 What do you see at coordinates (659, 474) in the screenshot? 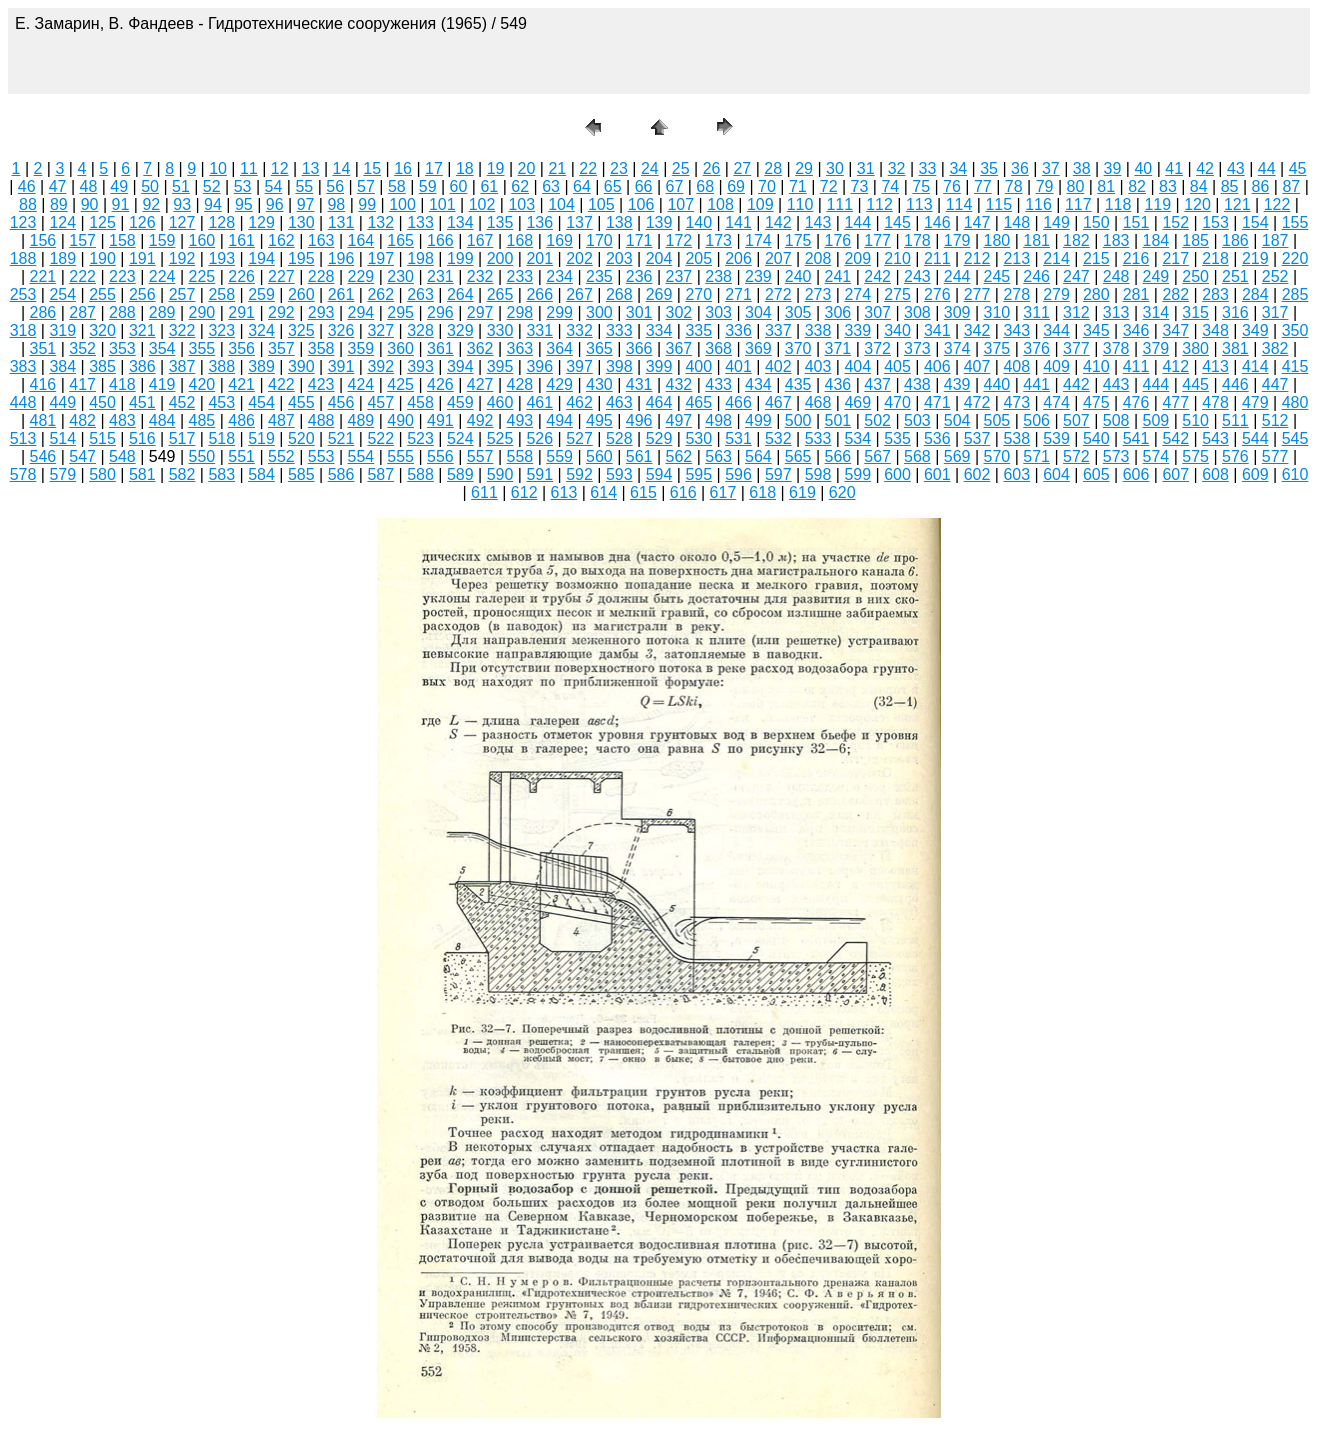
I see `594` at bounding box center [659, 474].